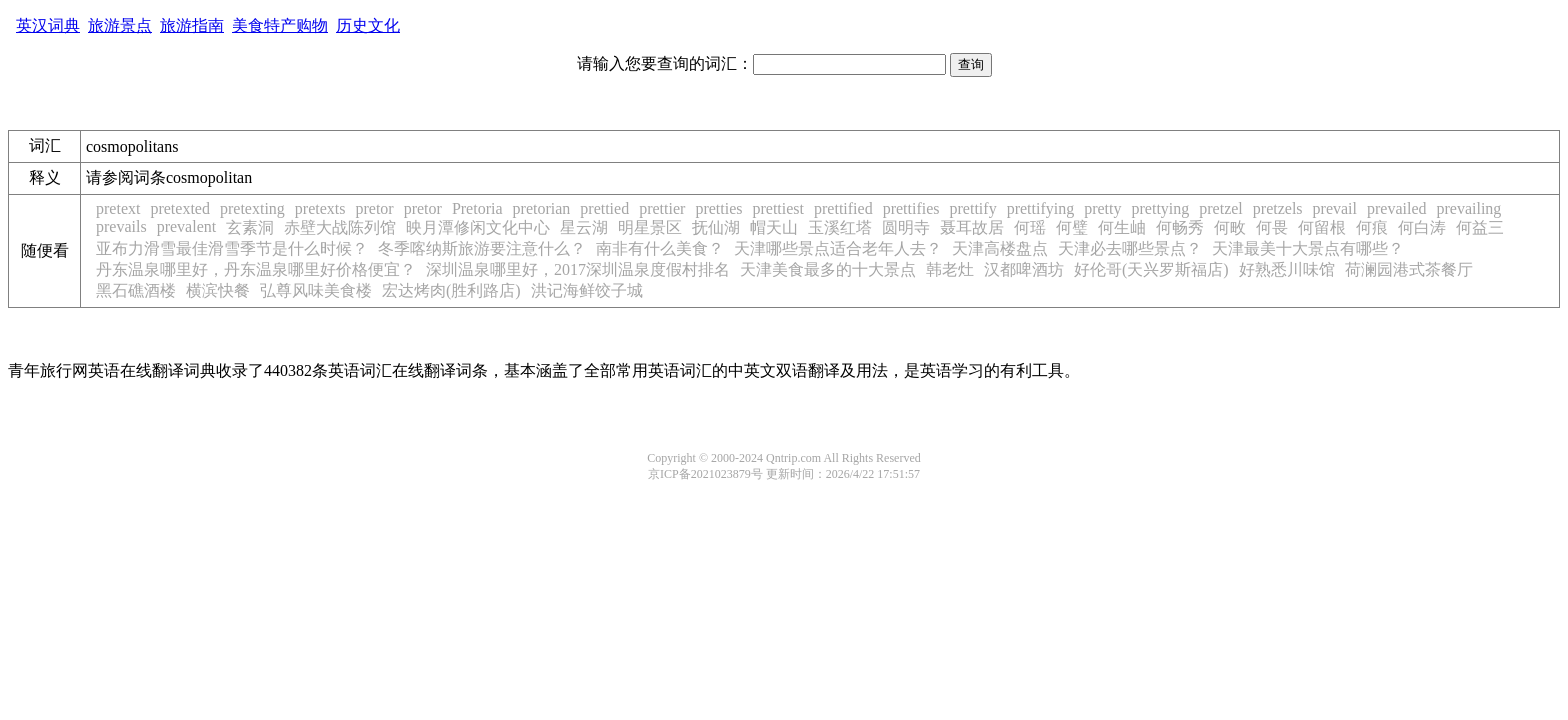  What do you see at coordinates (368, 25) in the screenshot?
I see `历史文化` at bounding box center [368, 25].